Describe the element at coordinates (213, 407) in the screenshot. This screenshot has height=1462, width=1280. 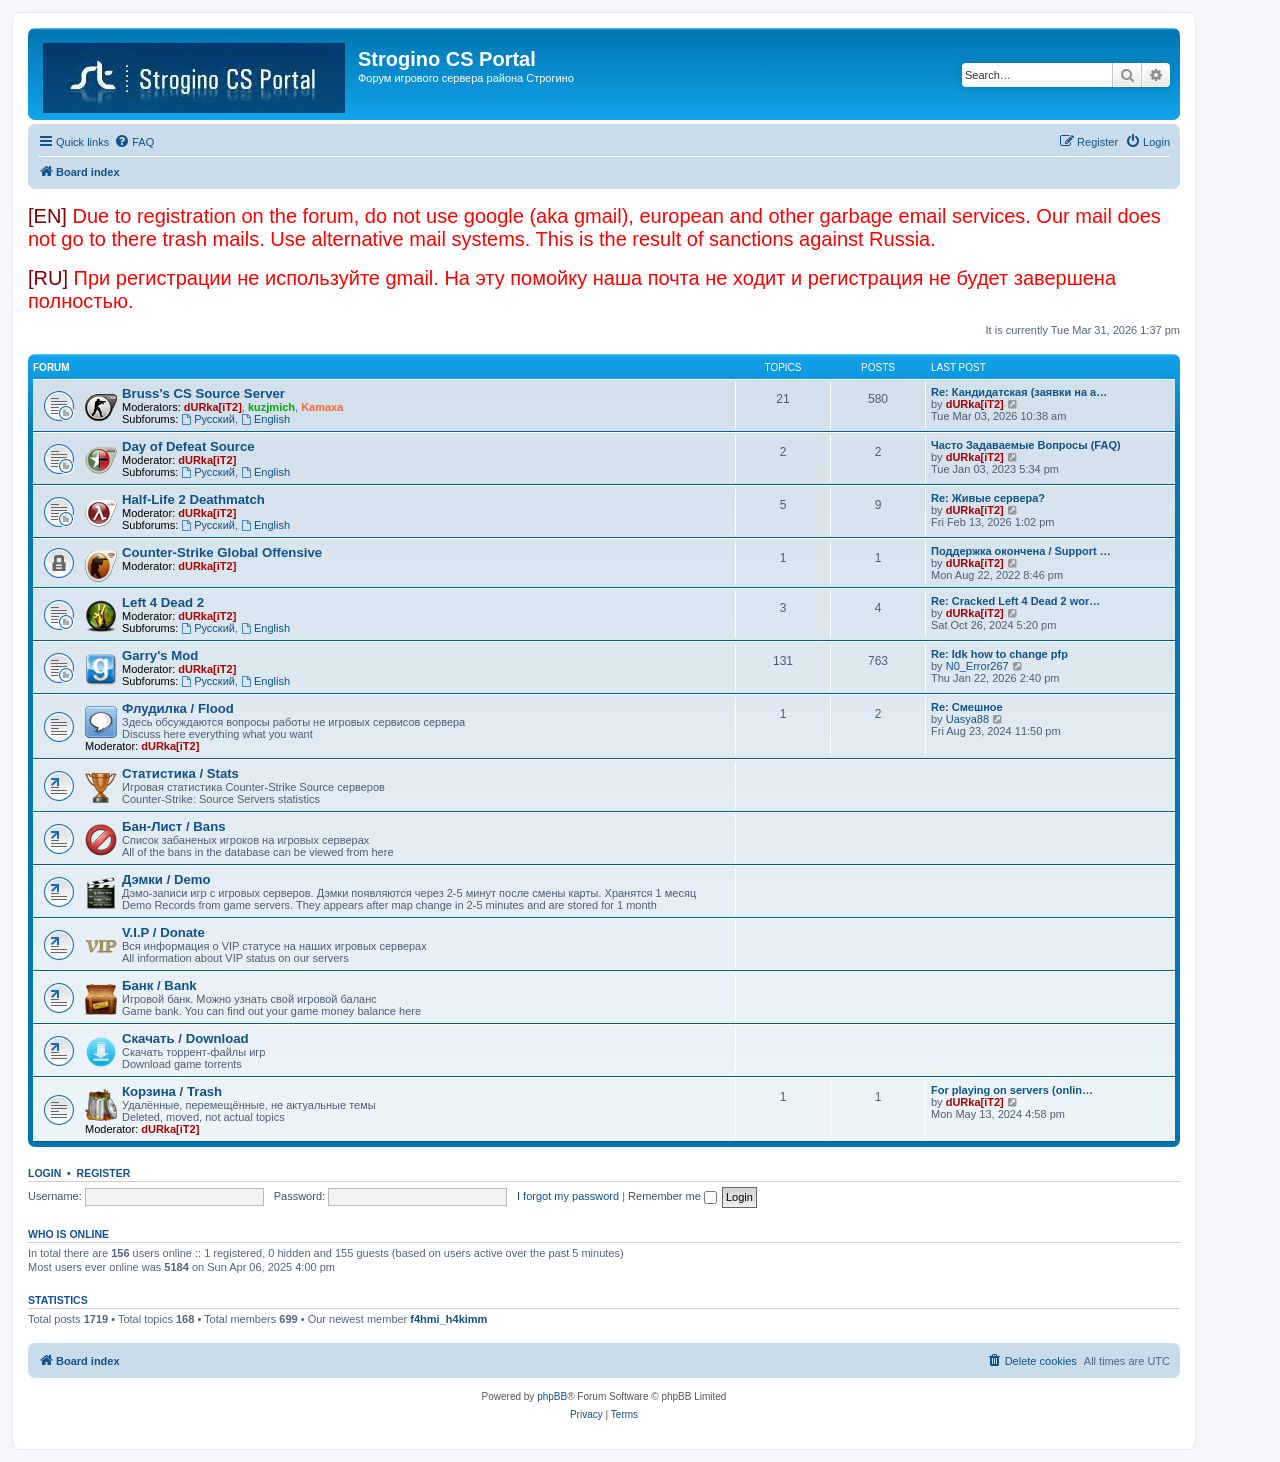
I see `dURka[iT2]` at that location.